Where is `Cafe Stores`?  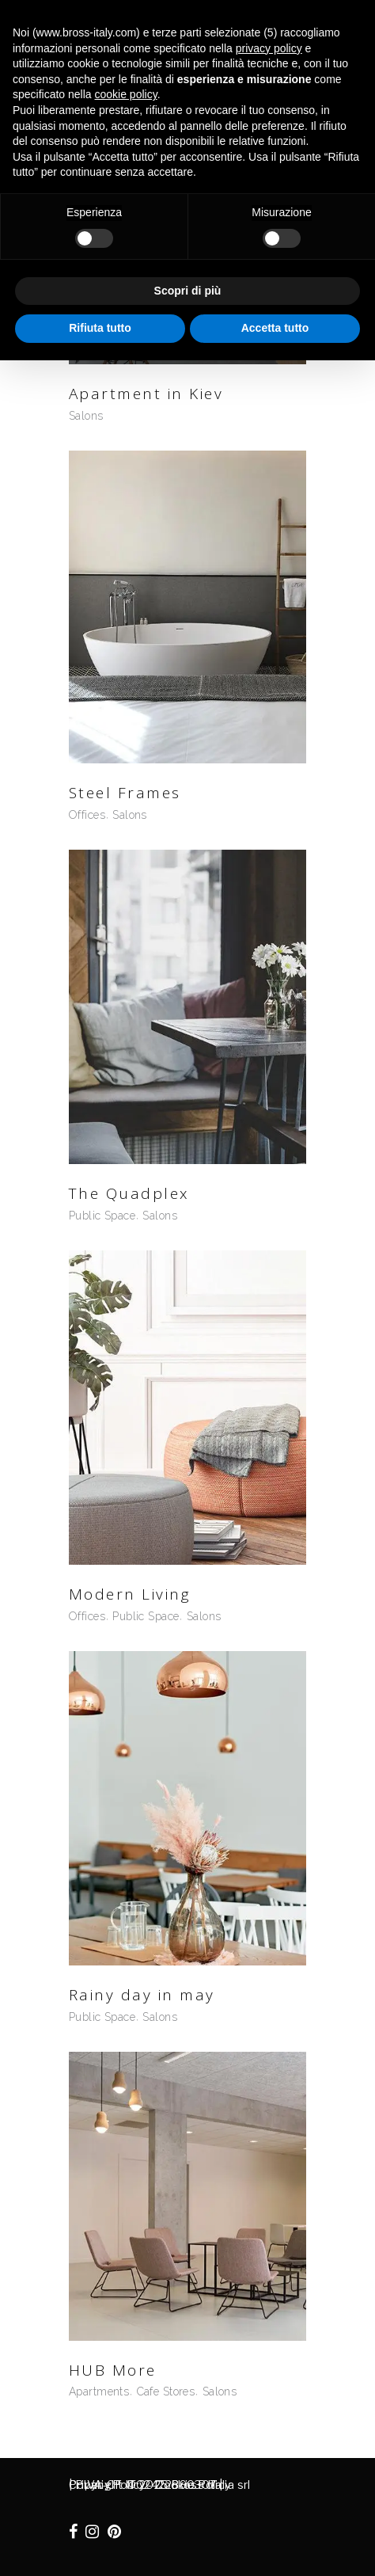 Cafe Stores is located at coordinates (166, 2391).